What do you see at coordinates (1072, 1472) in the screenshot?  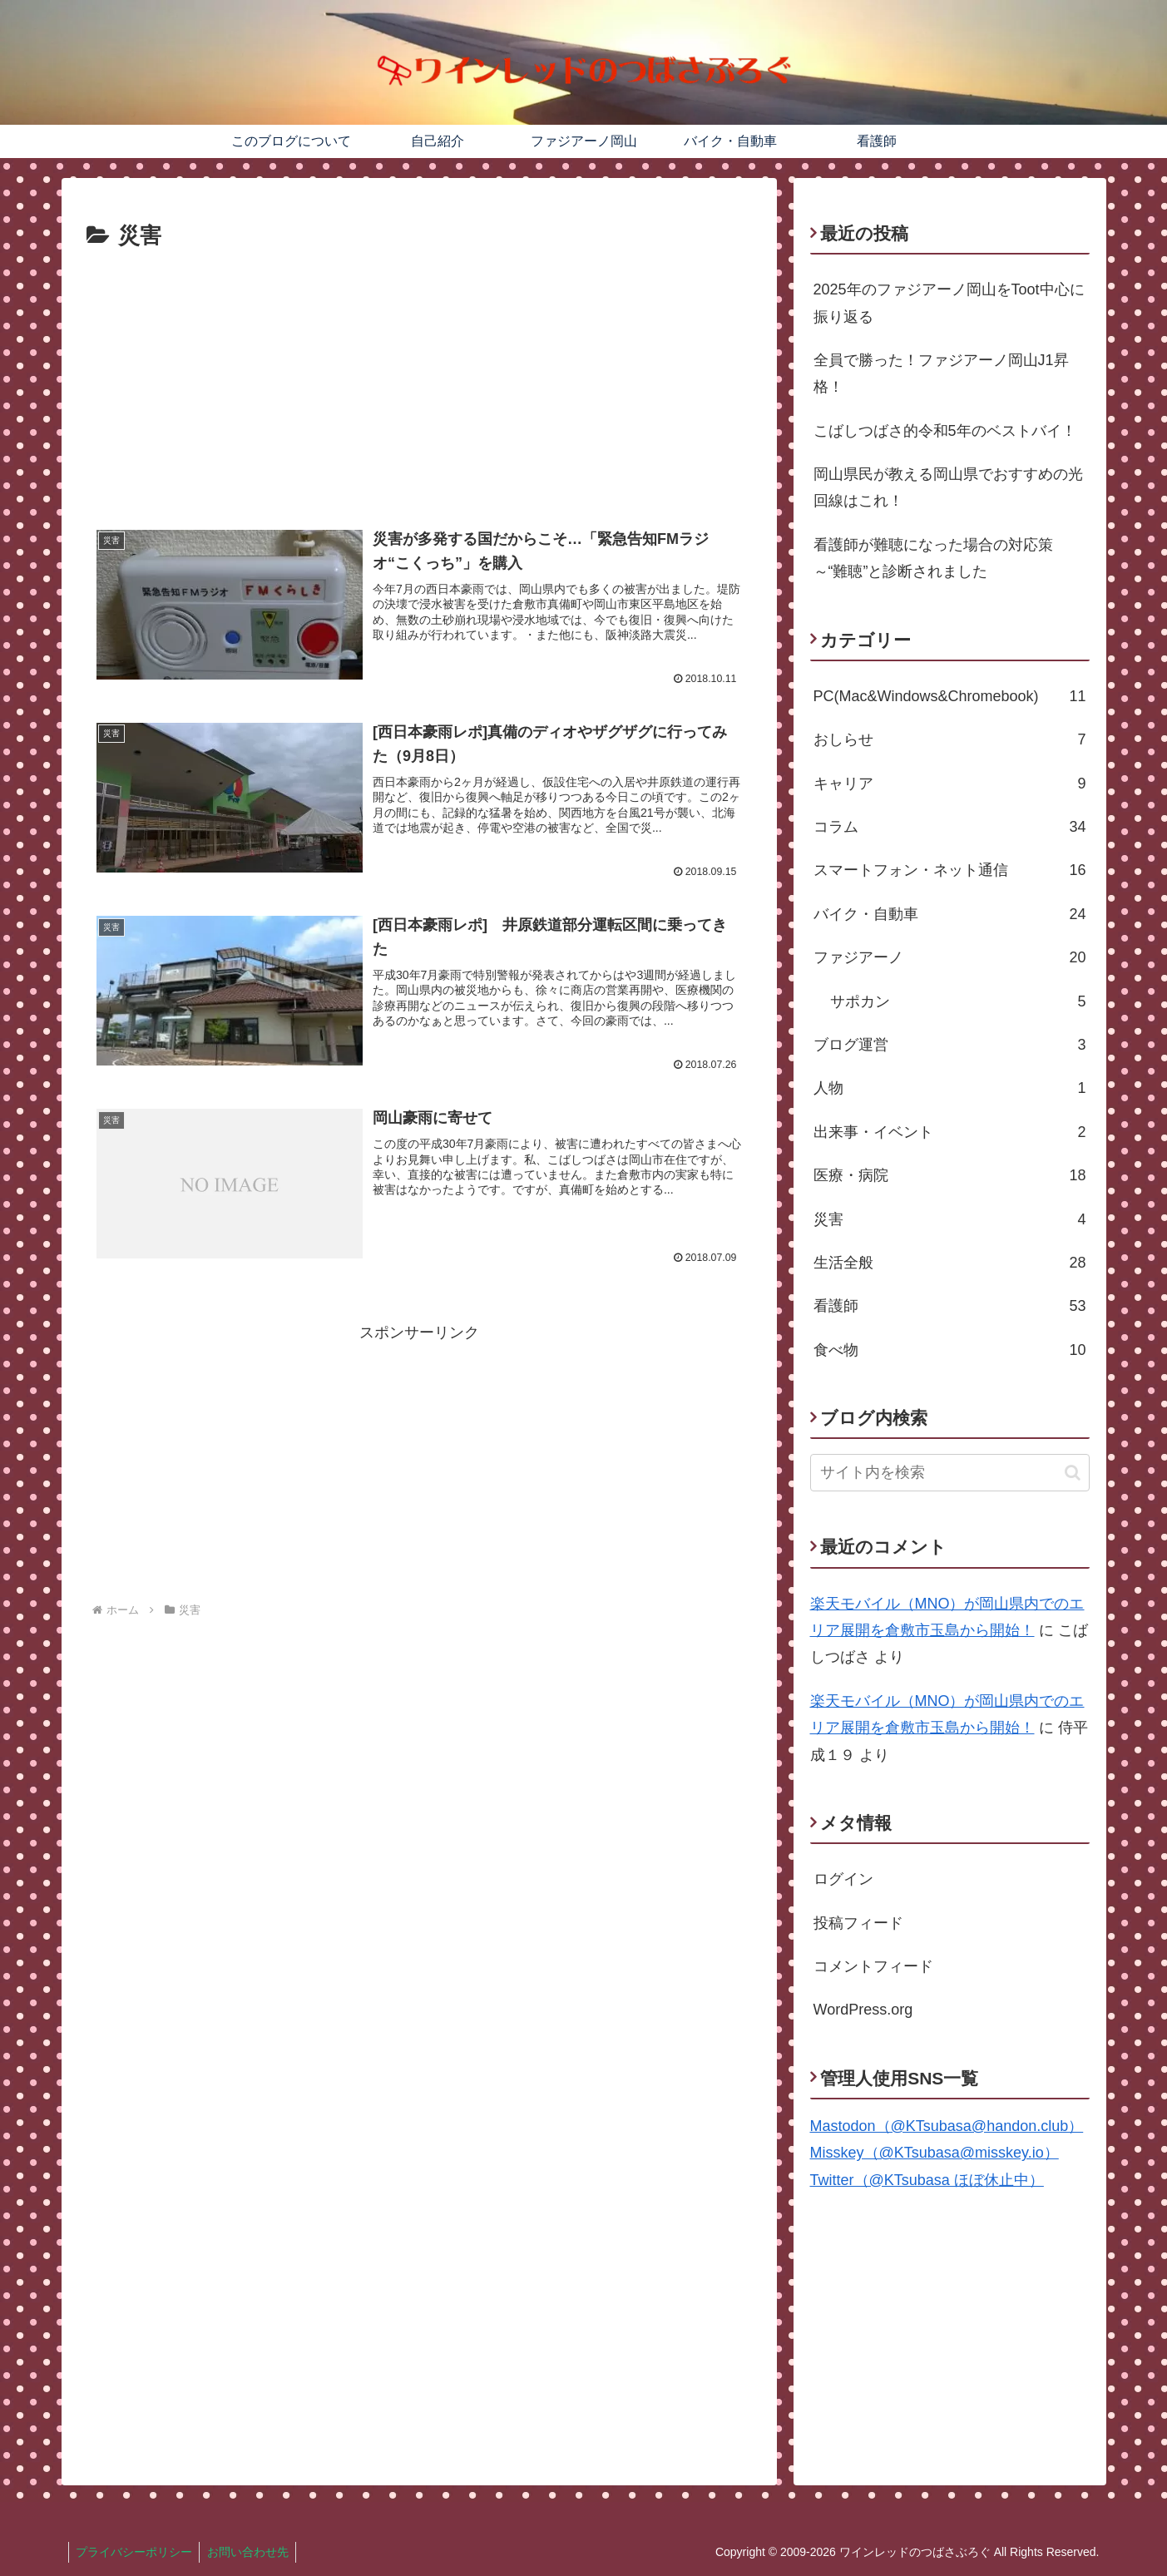 I see `[button]` at bounding box center [1072, 1472].